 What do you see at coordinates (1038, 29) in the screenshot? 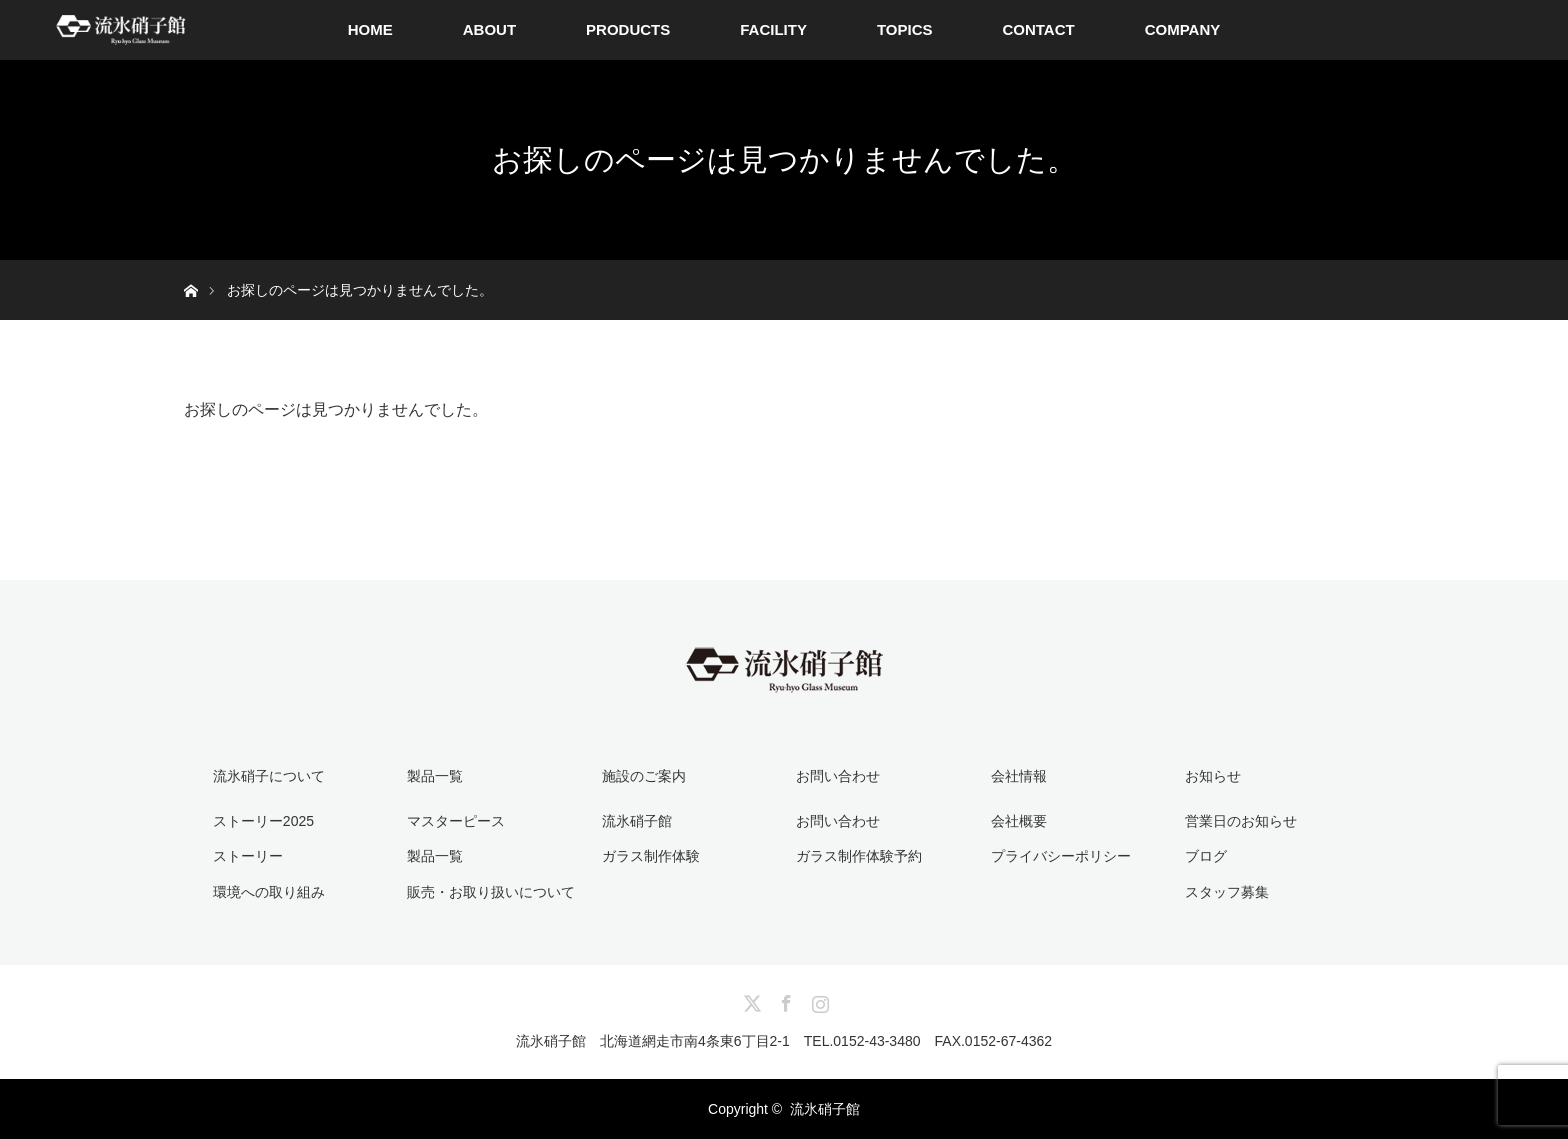
I see `CONTACT` at bounding box center [1038, 29].